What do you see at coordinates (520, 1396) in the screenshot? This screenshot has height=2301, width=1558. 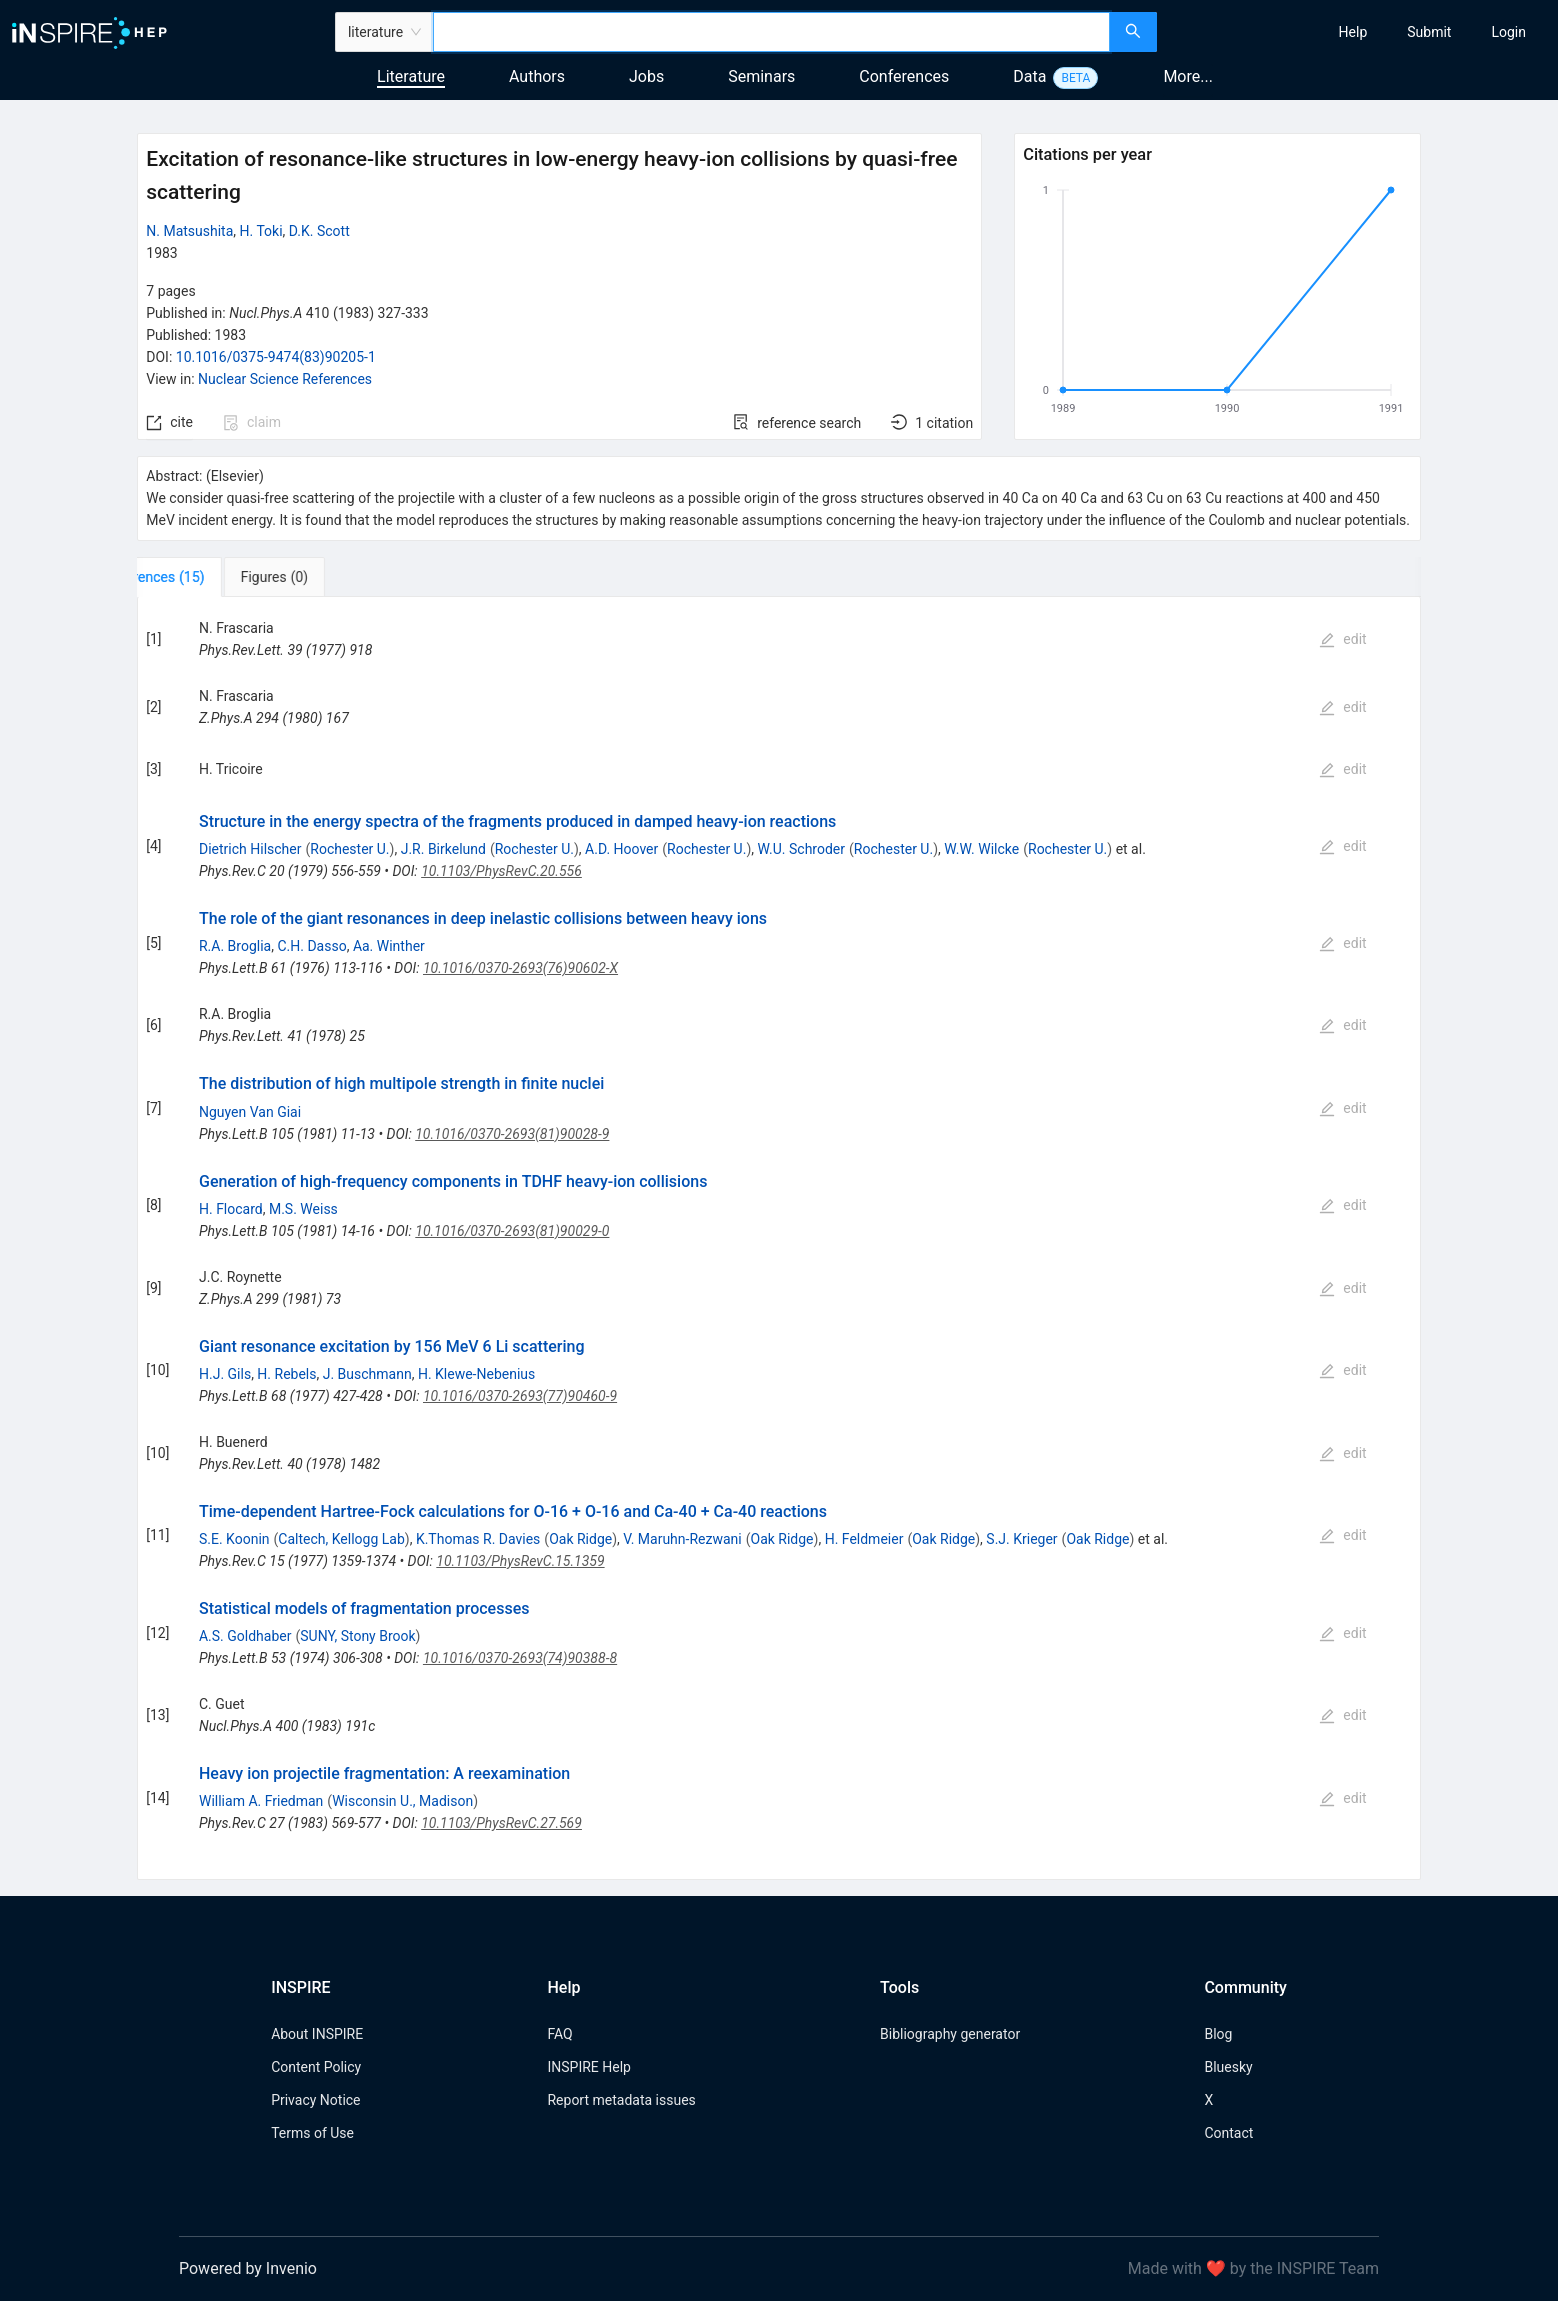 I see `10.1016/0370-2693(77)90460-9` at bounding box center [520, 1396].